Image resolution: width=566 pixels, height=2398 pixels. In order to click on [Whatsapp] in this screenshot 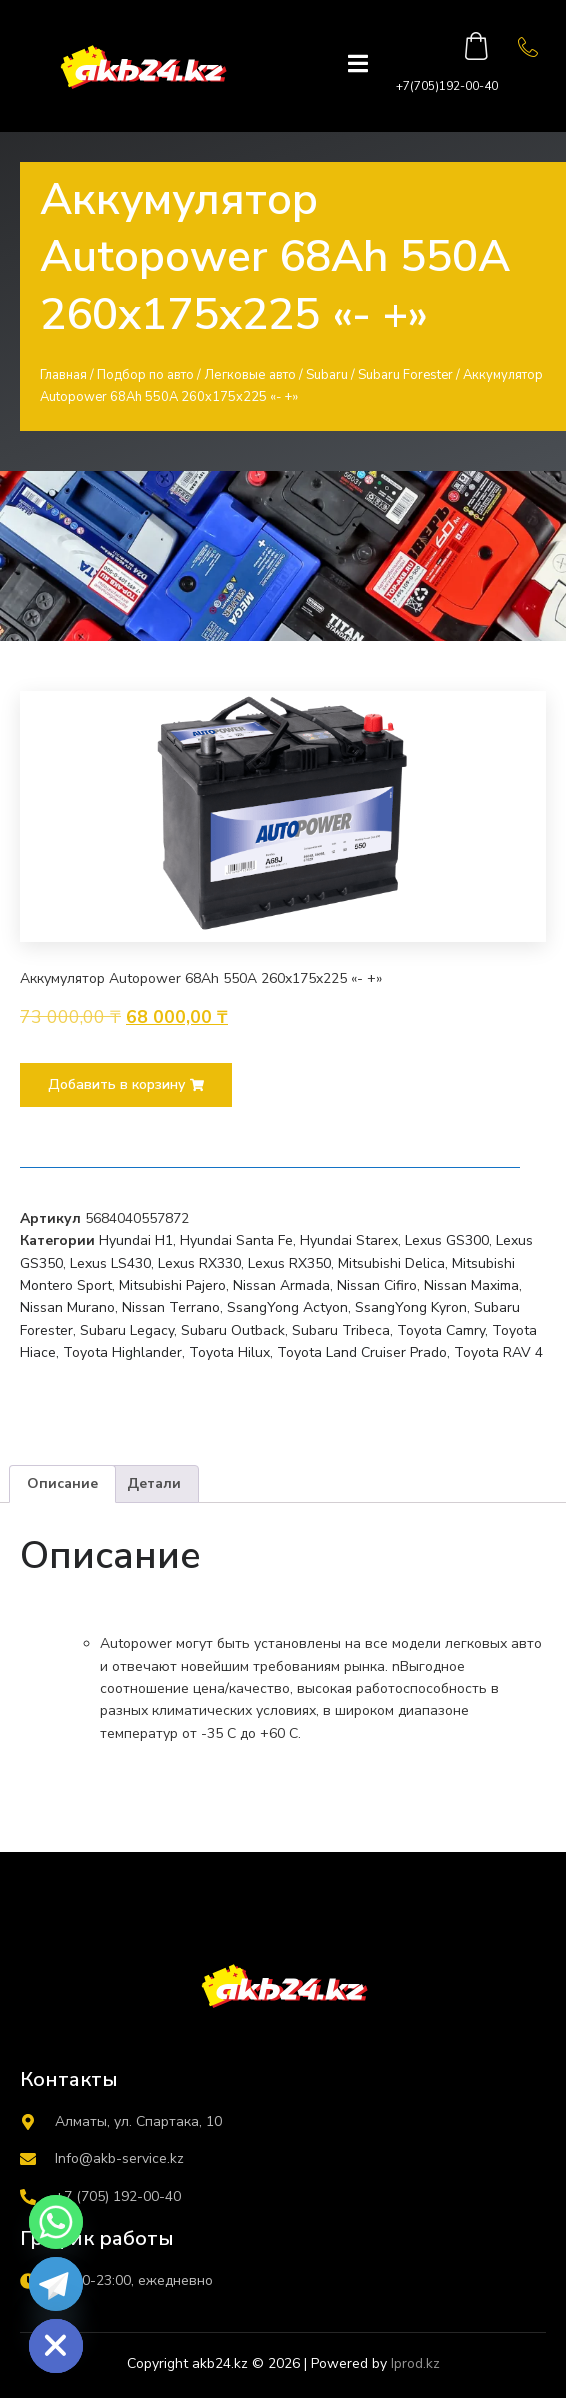, I will do `click(56, 2222)`.